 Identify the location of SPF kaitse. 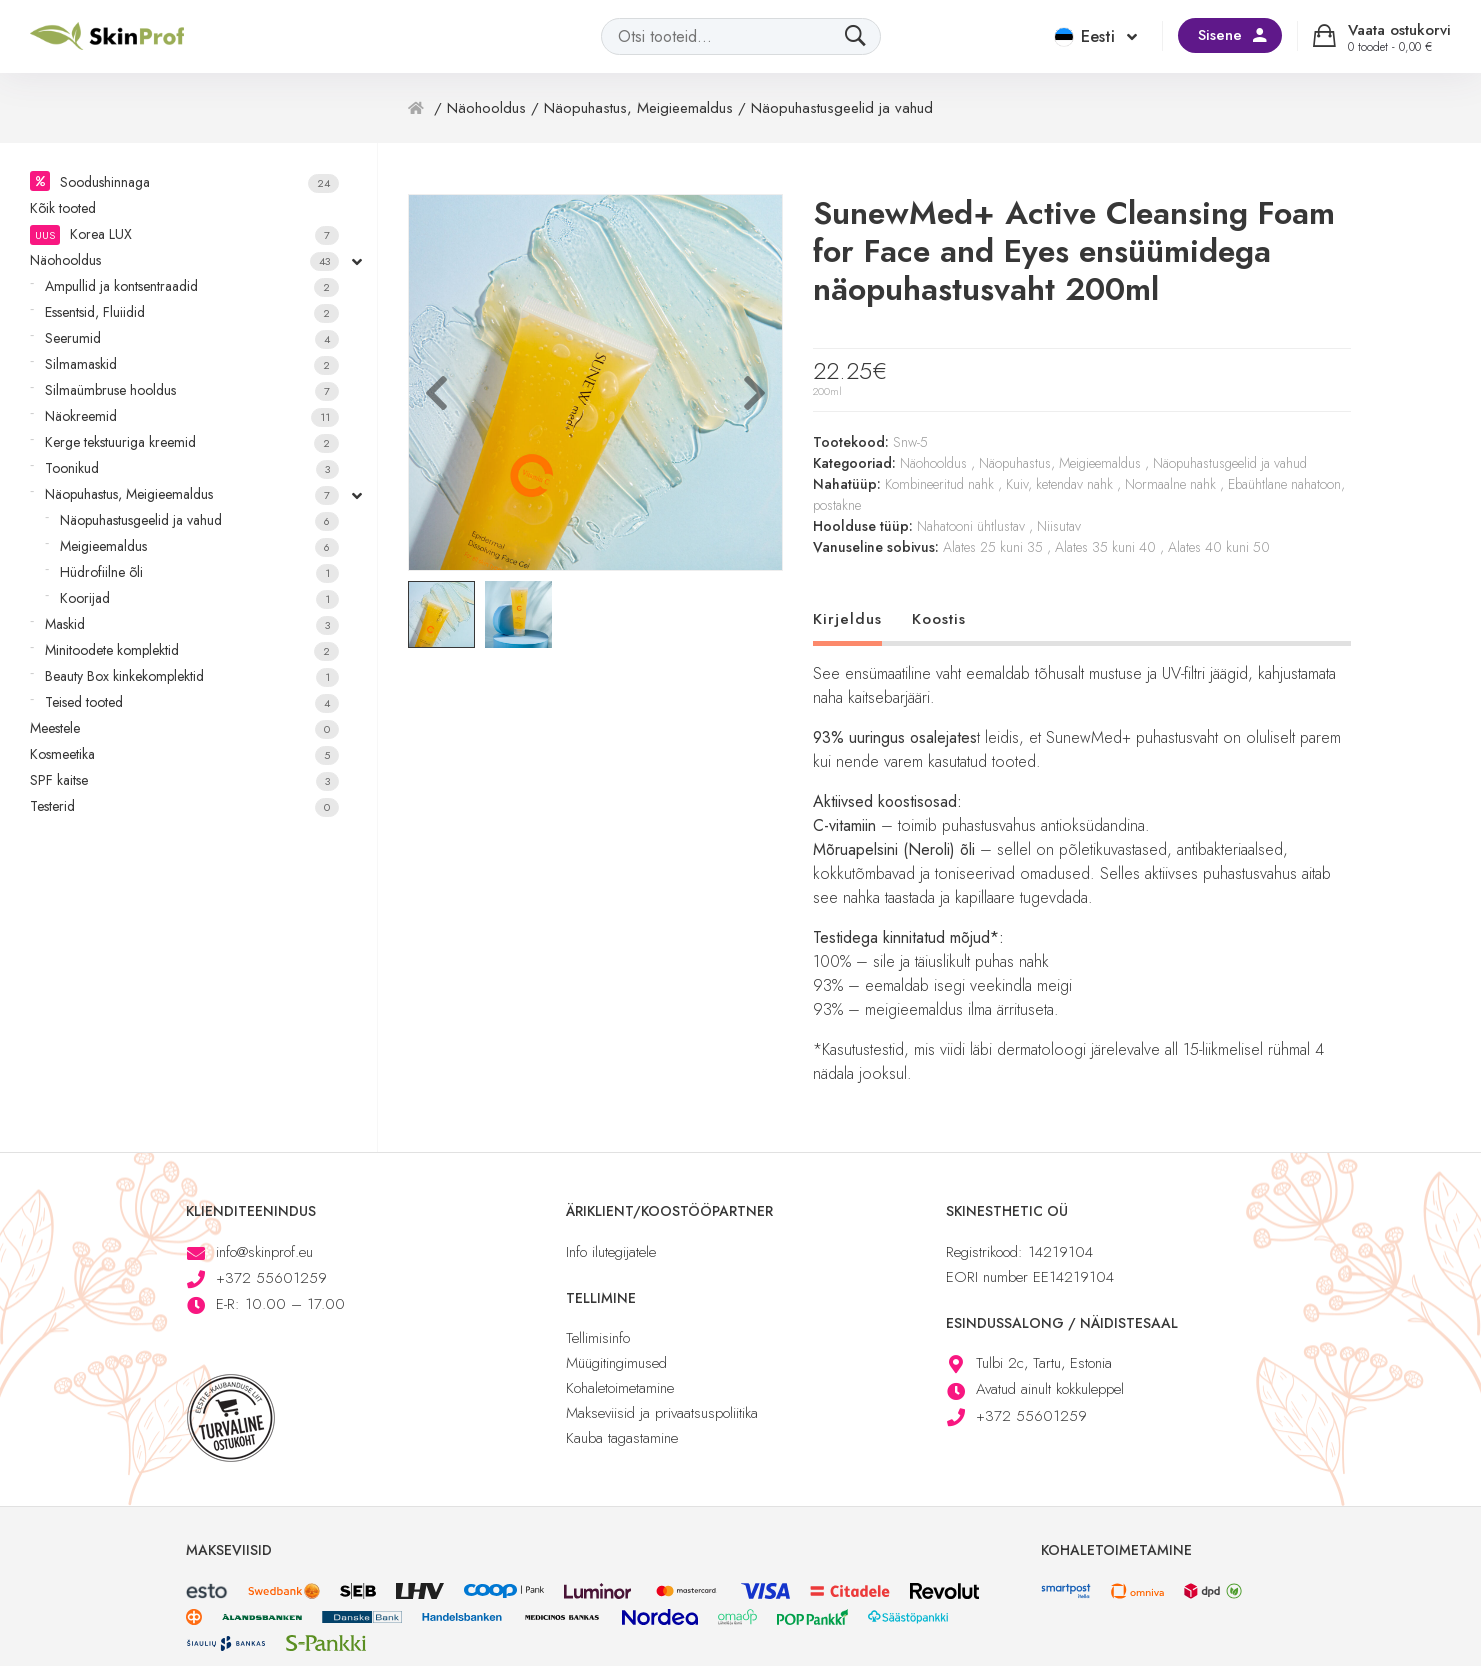
(184, 780).